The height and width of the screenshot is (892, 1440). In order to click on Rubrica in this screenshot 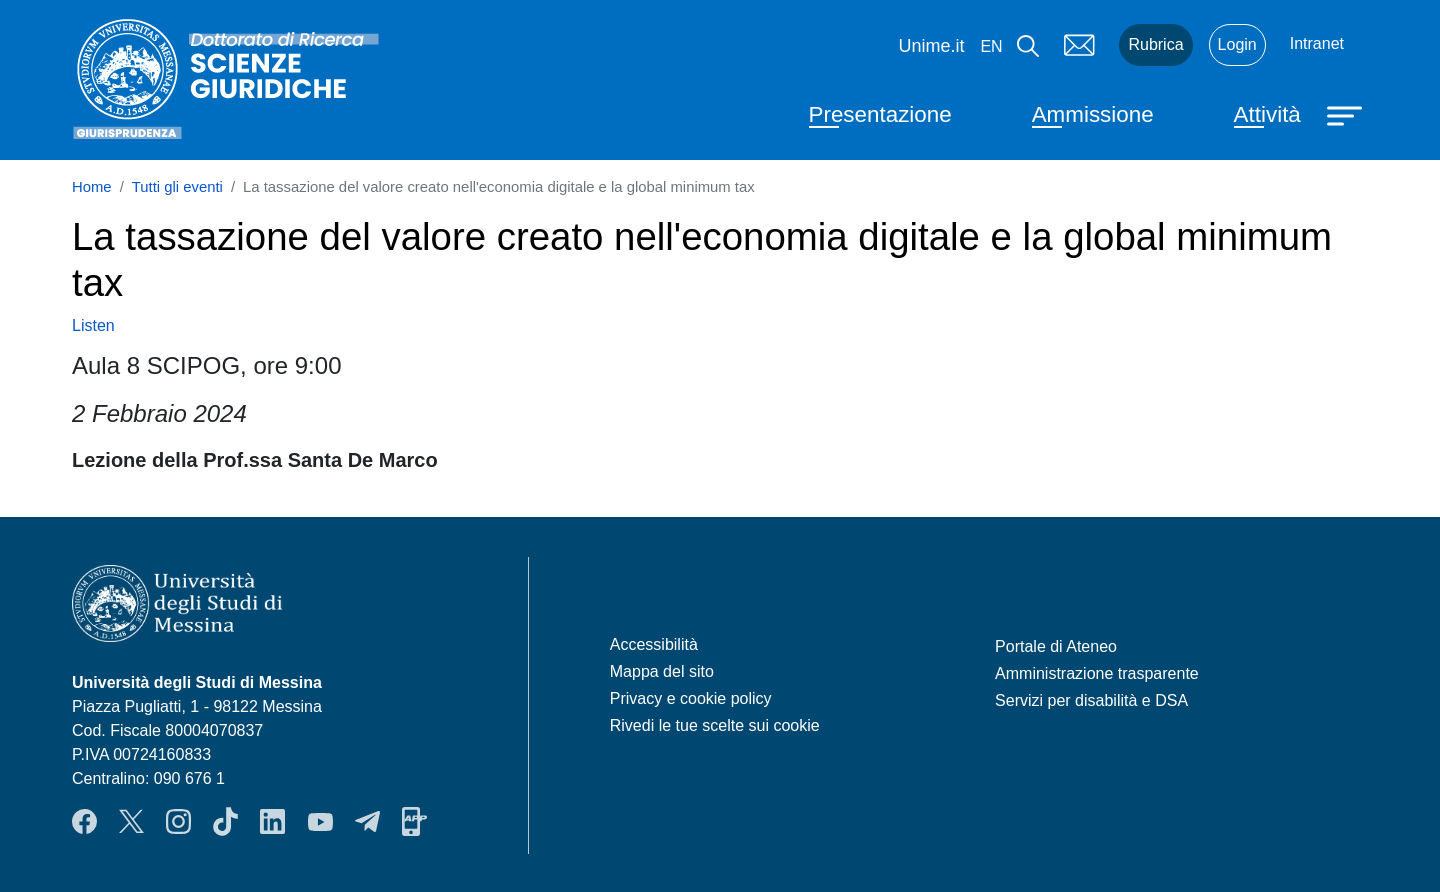, I will do `click(1155, 44)`.